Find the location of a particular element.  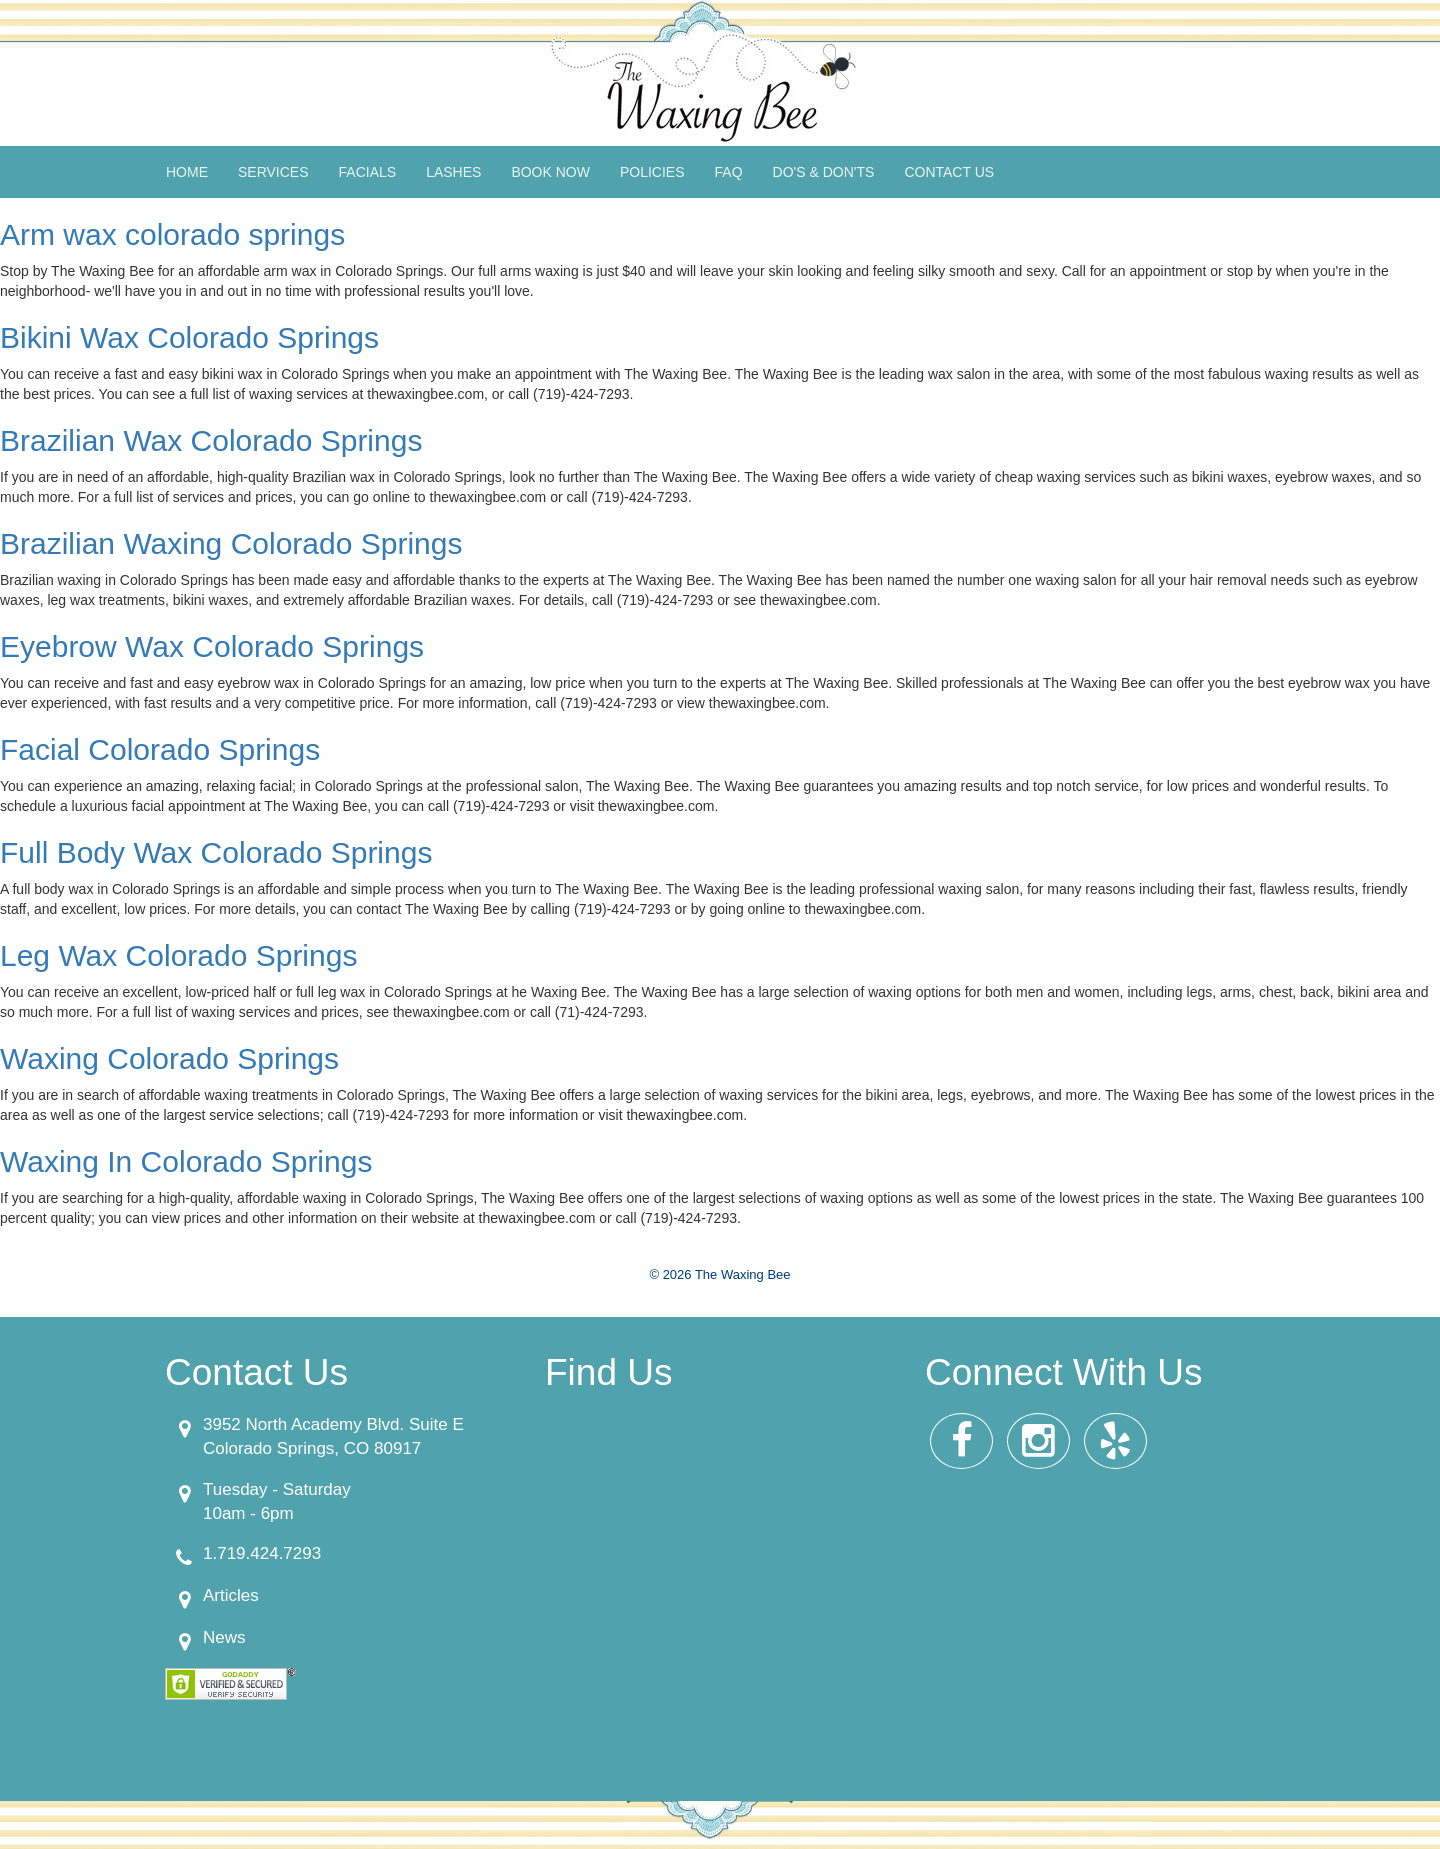

Brazilian Wax Colorado Springs is located at coordinates (211, 440).